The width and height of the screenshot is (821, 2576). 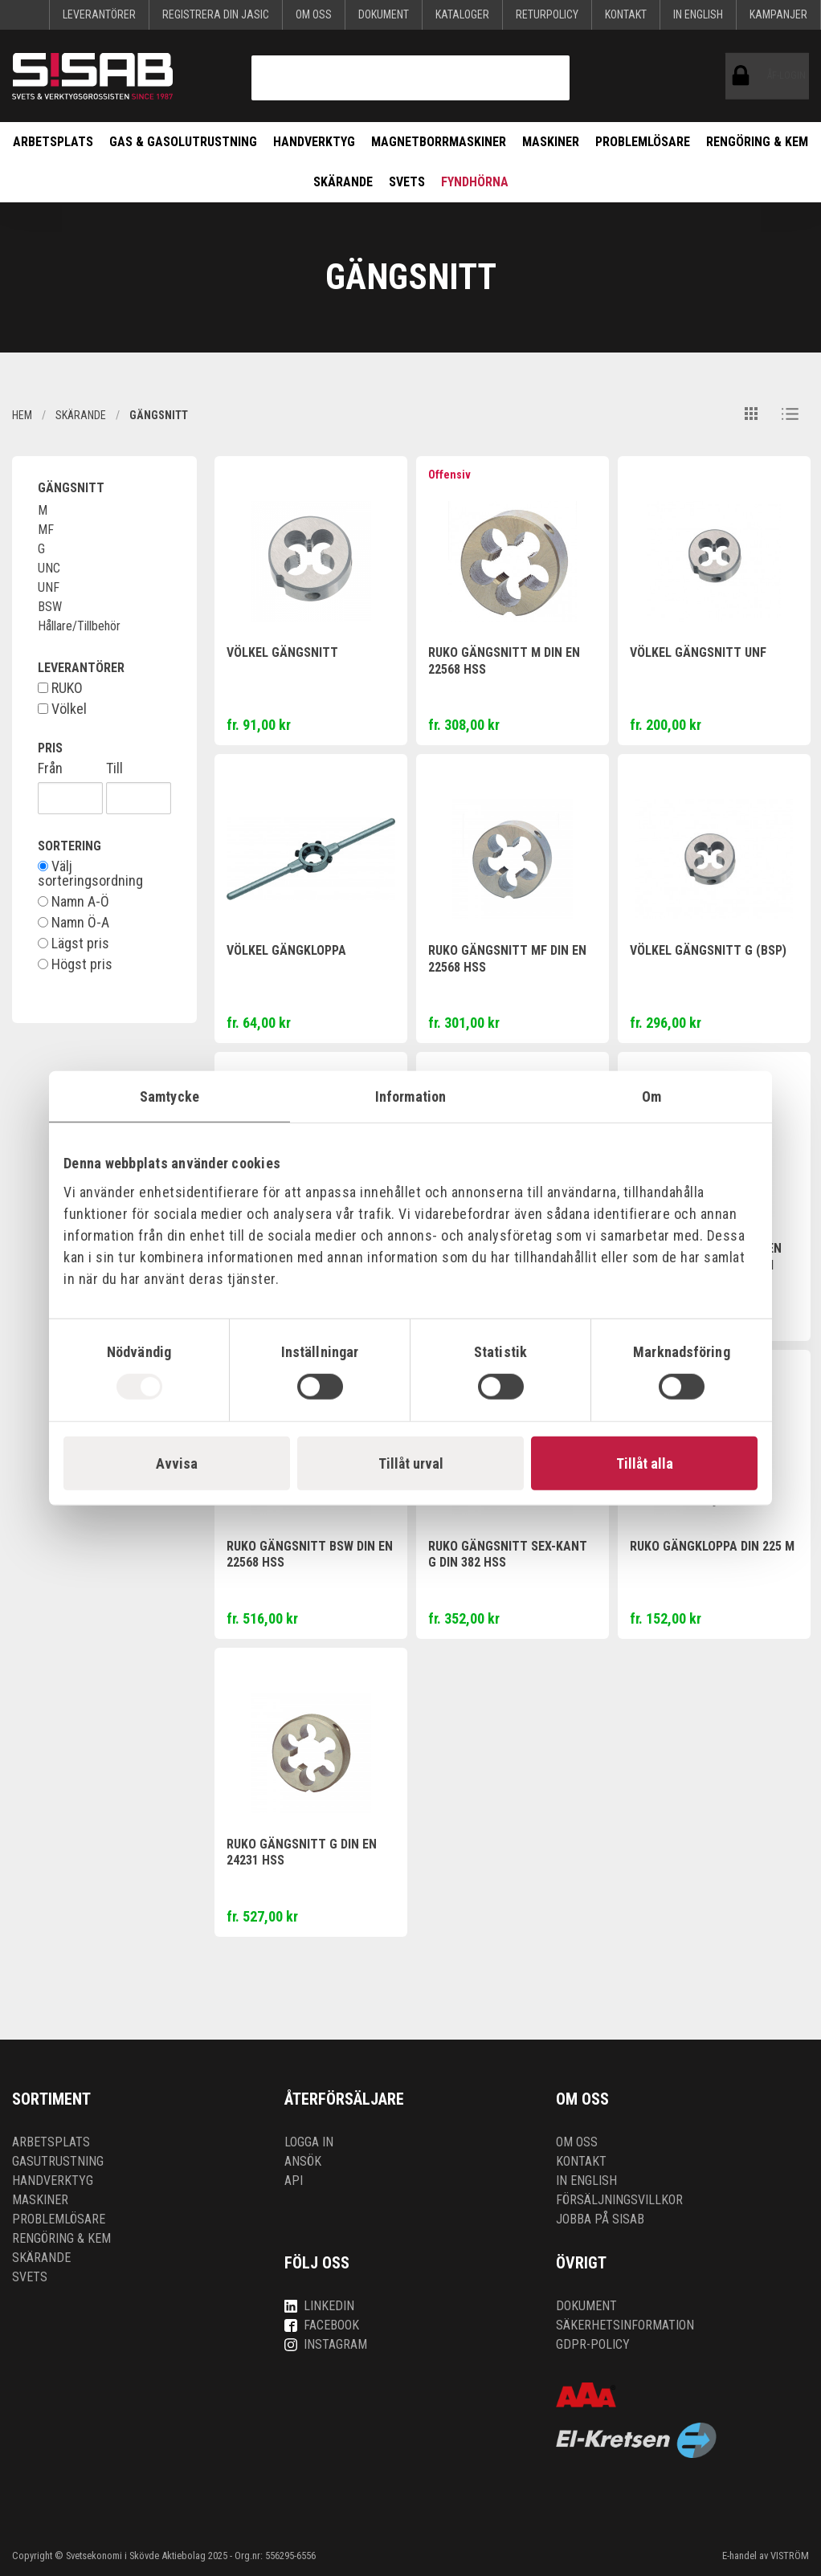 I want to click on Till, so click(x=114, y=768).